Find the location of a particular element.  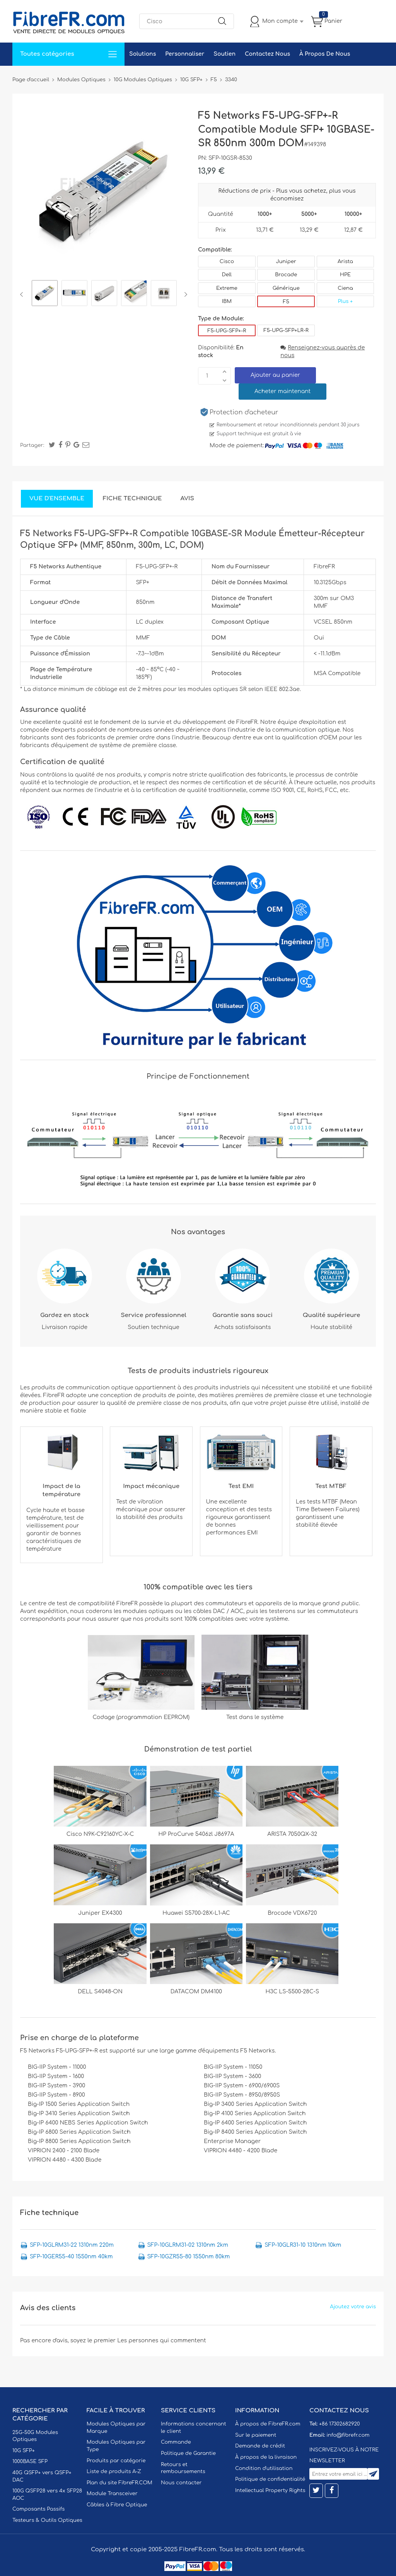

À propos de FibreFR.com is located at coordinates (267, 2424).